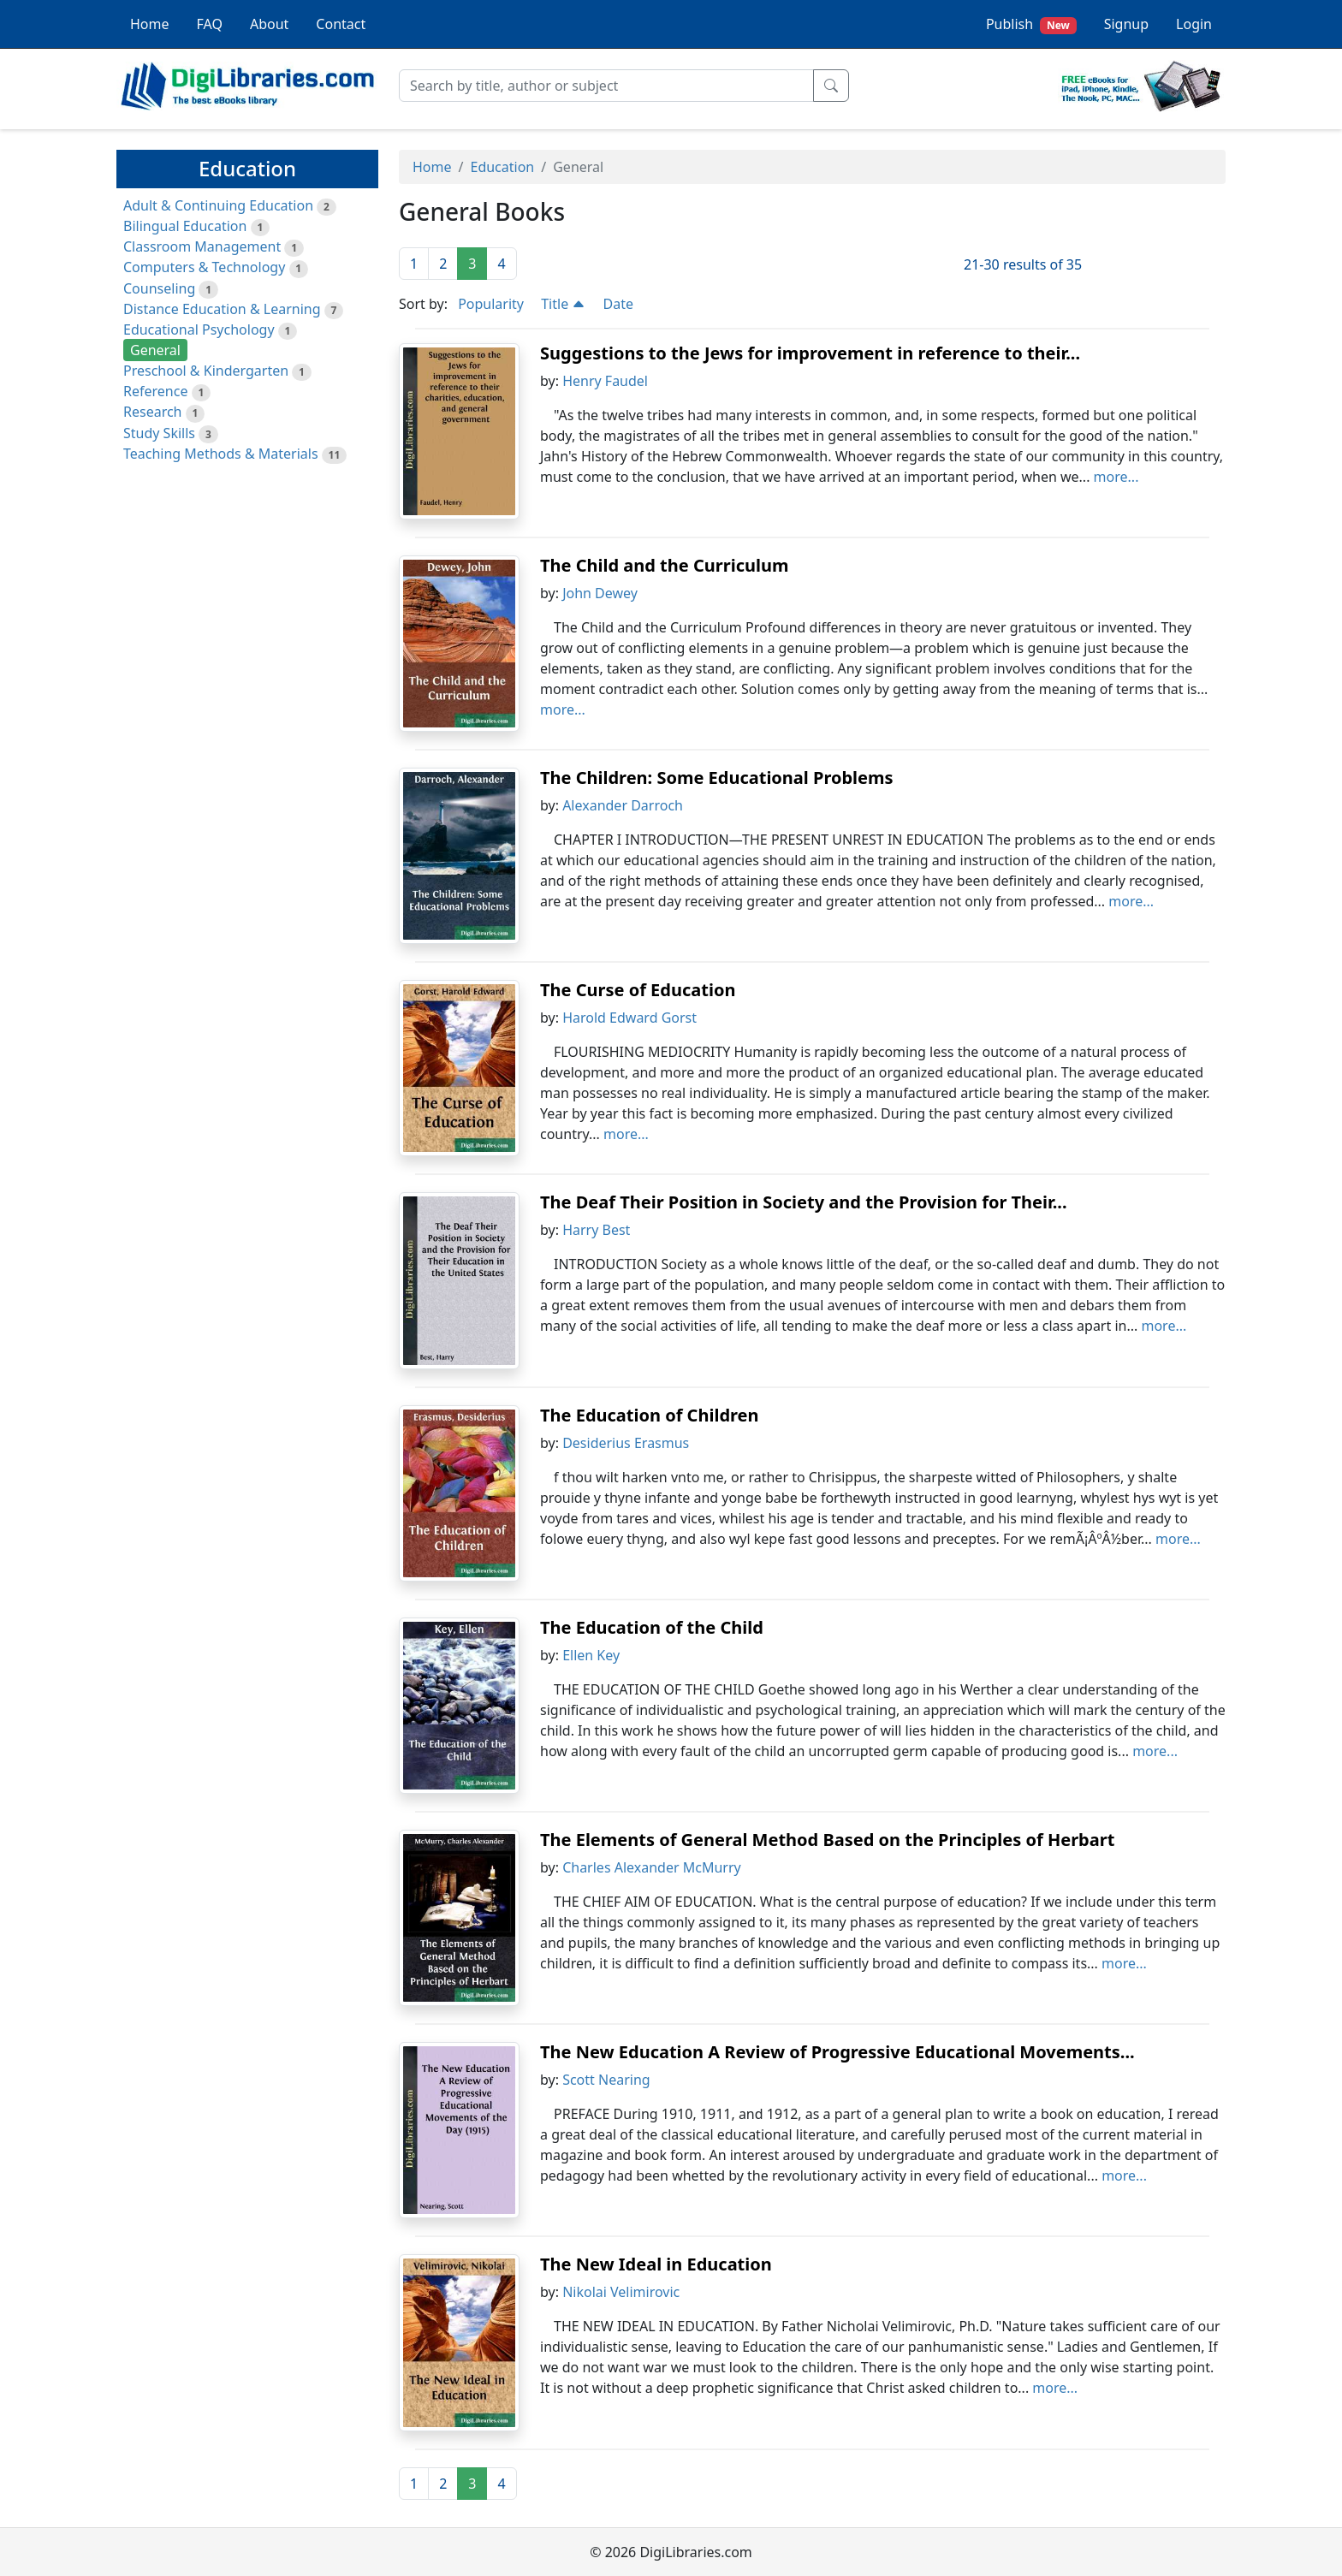  Describe the element at coordinates (622, 805) in the screenshot. I see `Alexander Darroch` at that location.